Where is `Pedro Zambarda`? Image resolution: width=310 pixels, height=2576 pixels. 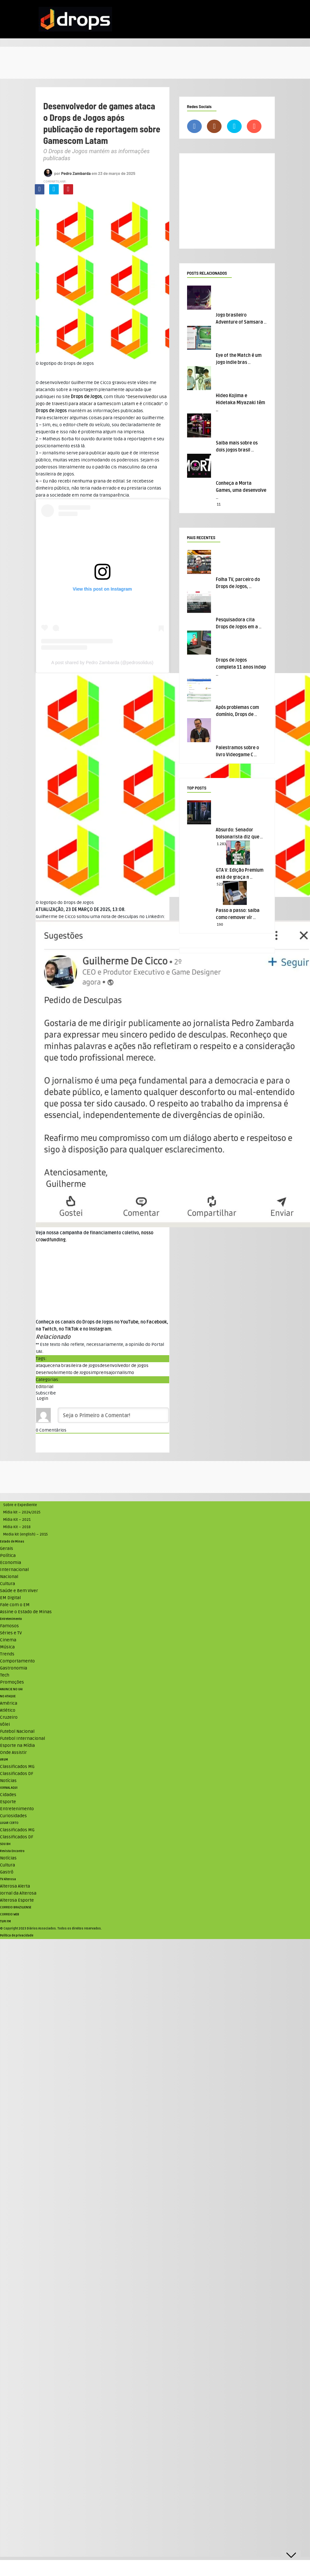 Pedro Zambarda is located at coordinates (76, 173).